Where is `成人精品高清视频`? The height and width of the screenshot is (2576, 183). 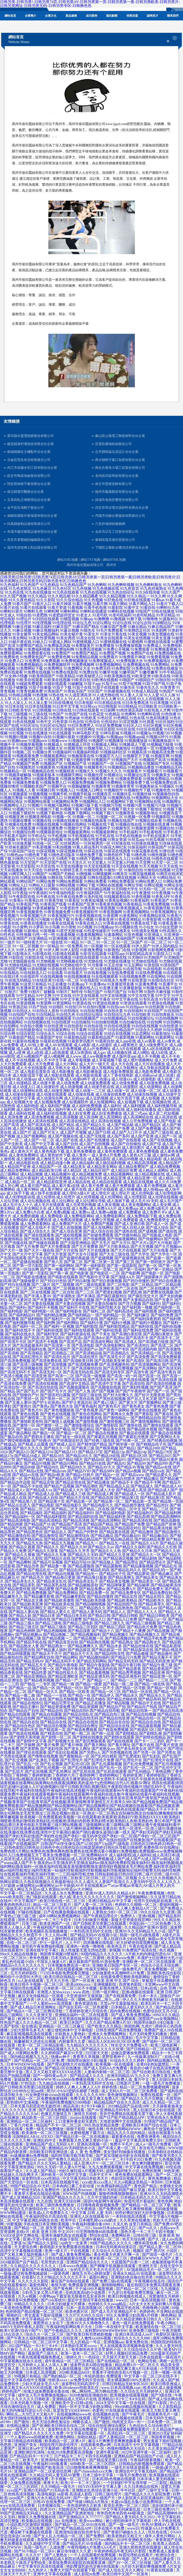 成人精品高清视频 is located at coordinates (142, 1163).